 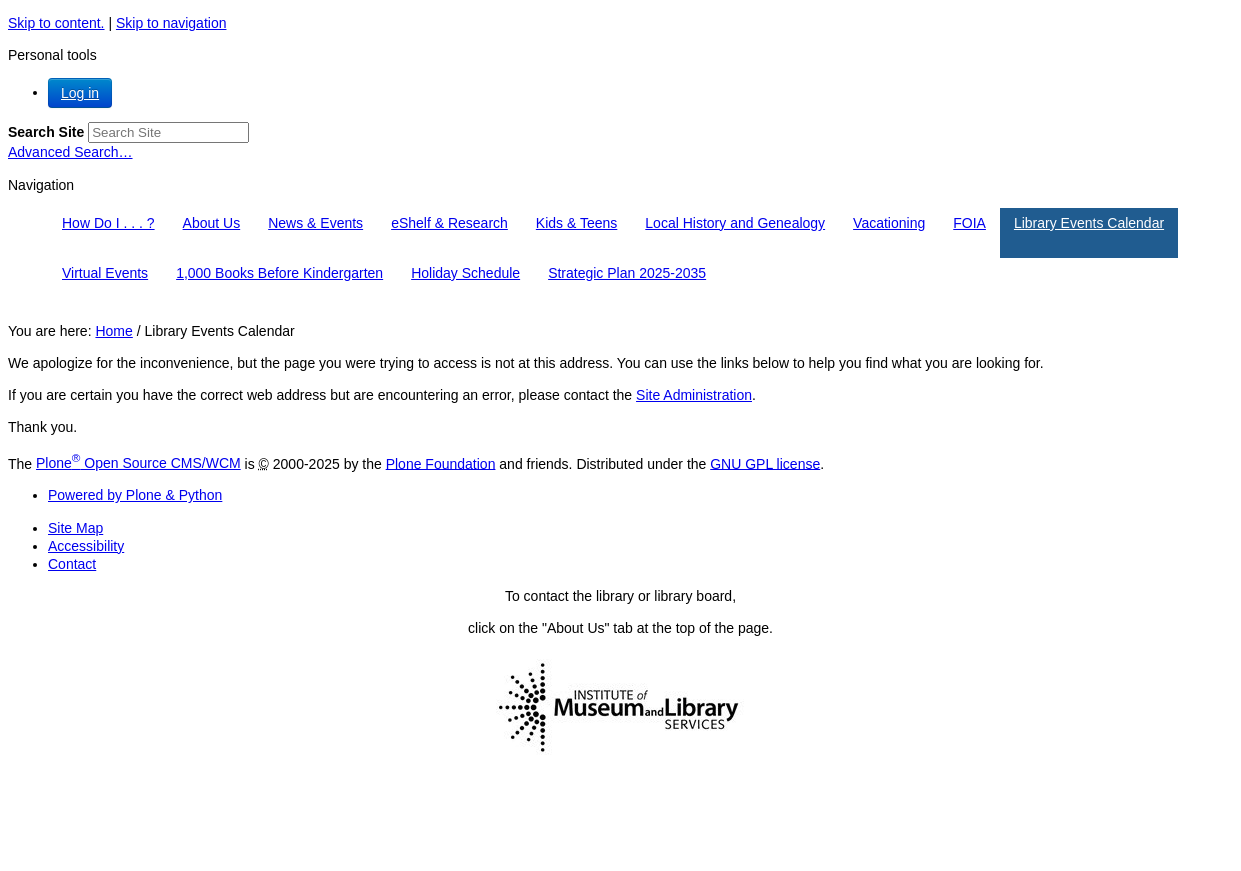 I want to click on 1,000 Books Before Kindergarten [button], so click(x=279, y=273).